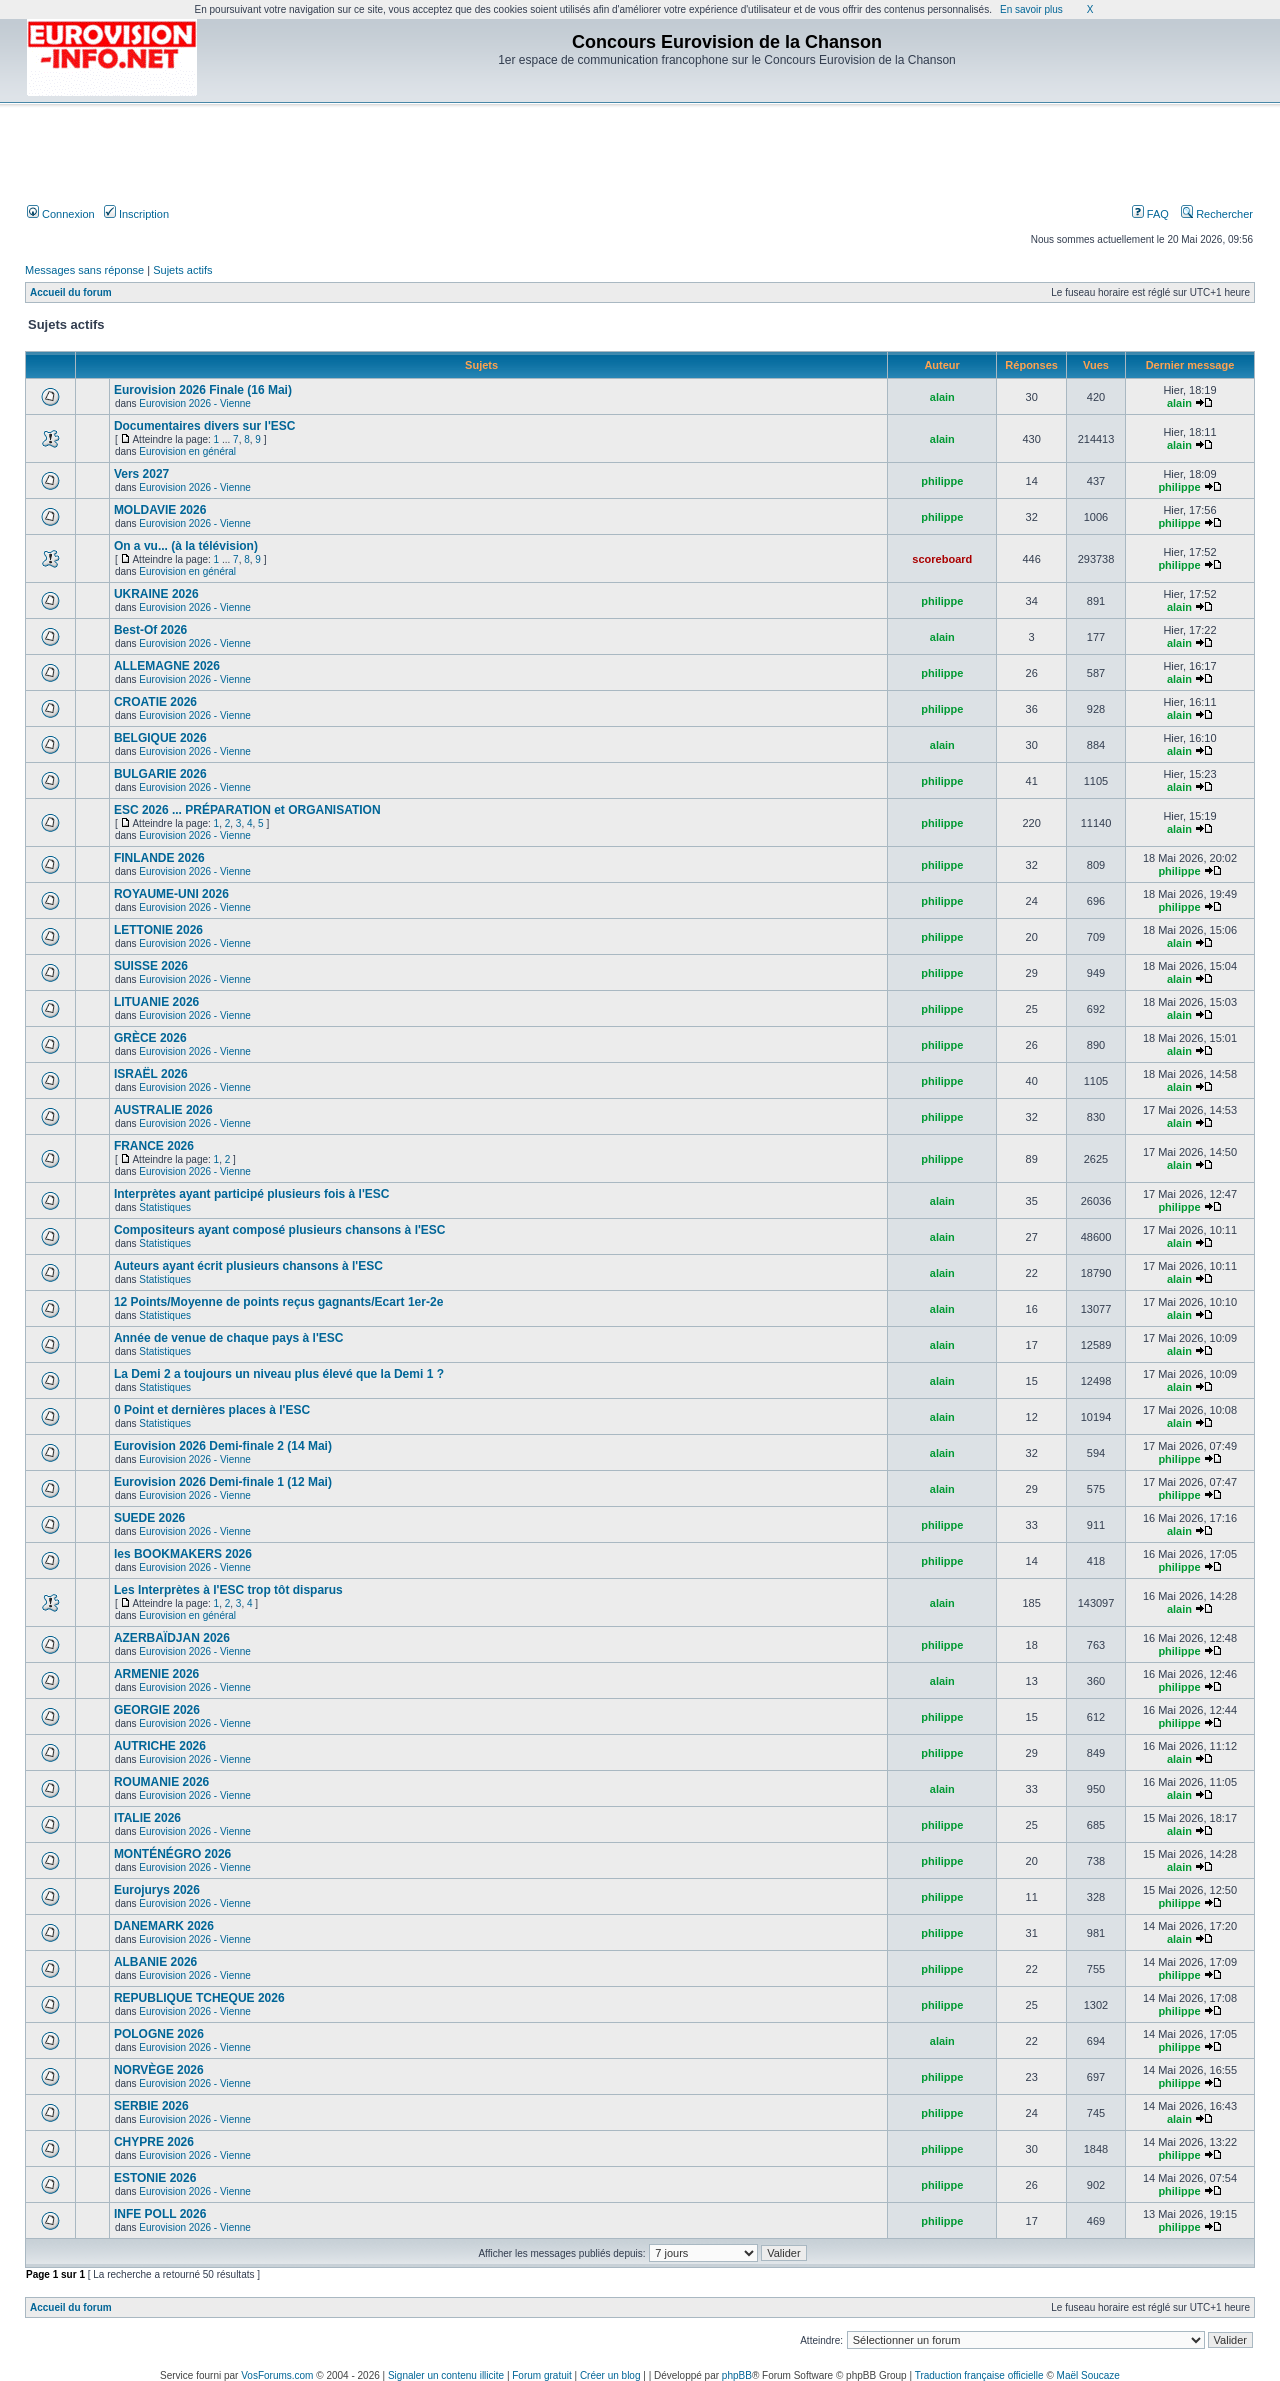 The image size is (1280, 2381). What do you see at coordinates (150, 1038) in the screenshot?
I see `GRÈCE 2026` at bounding box center [150, 1038].